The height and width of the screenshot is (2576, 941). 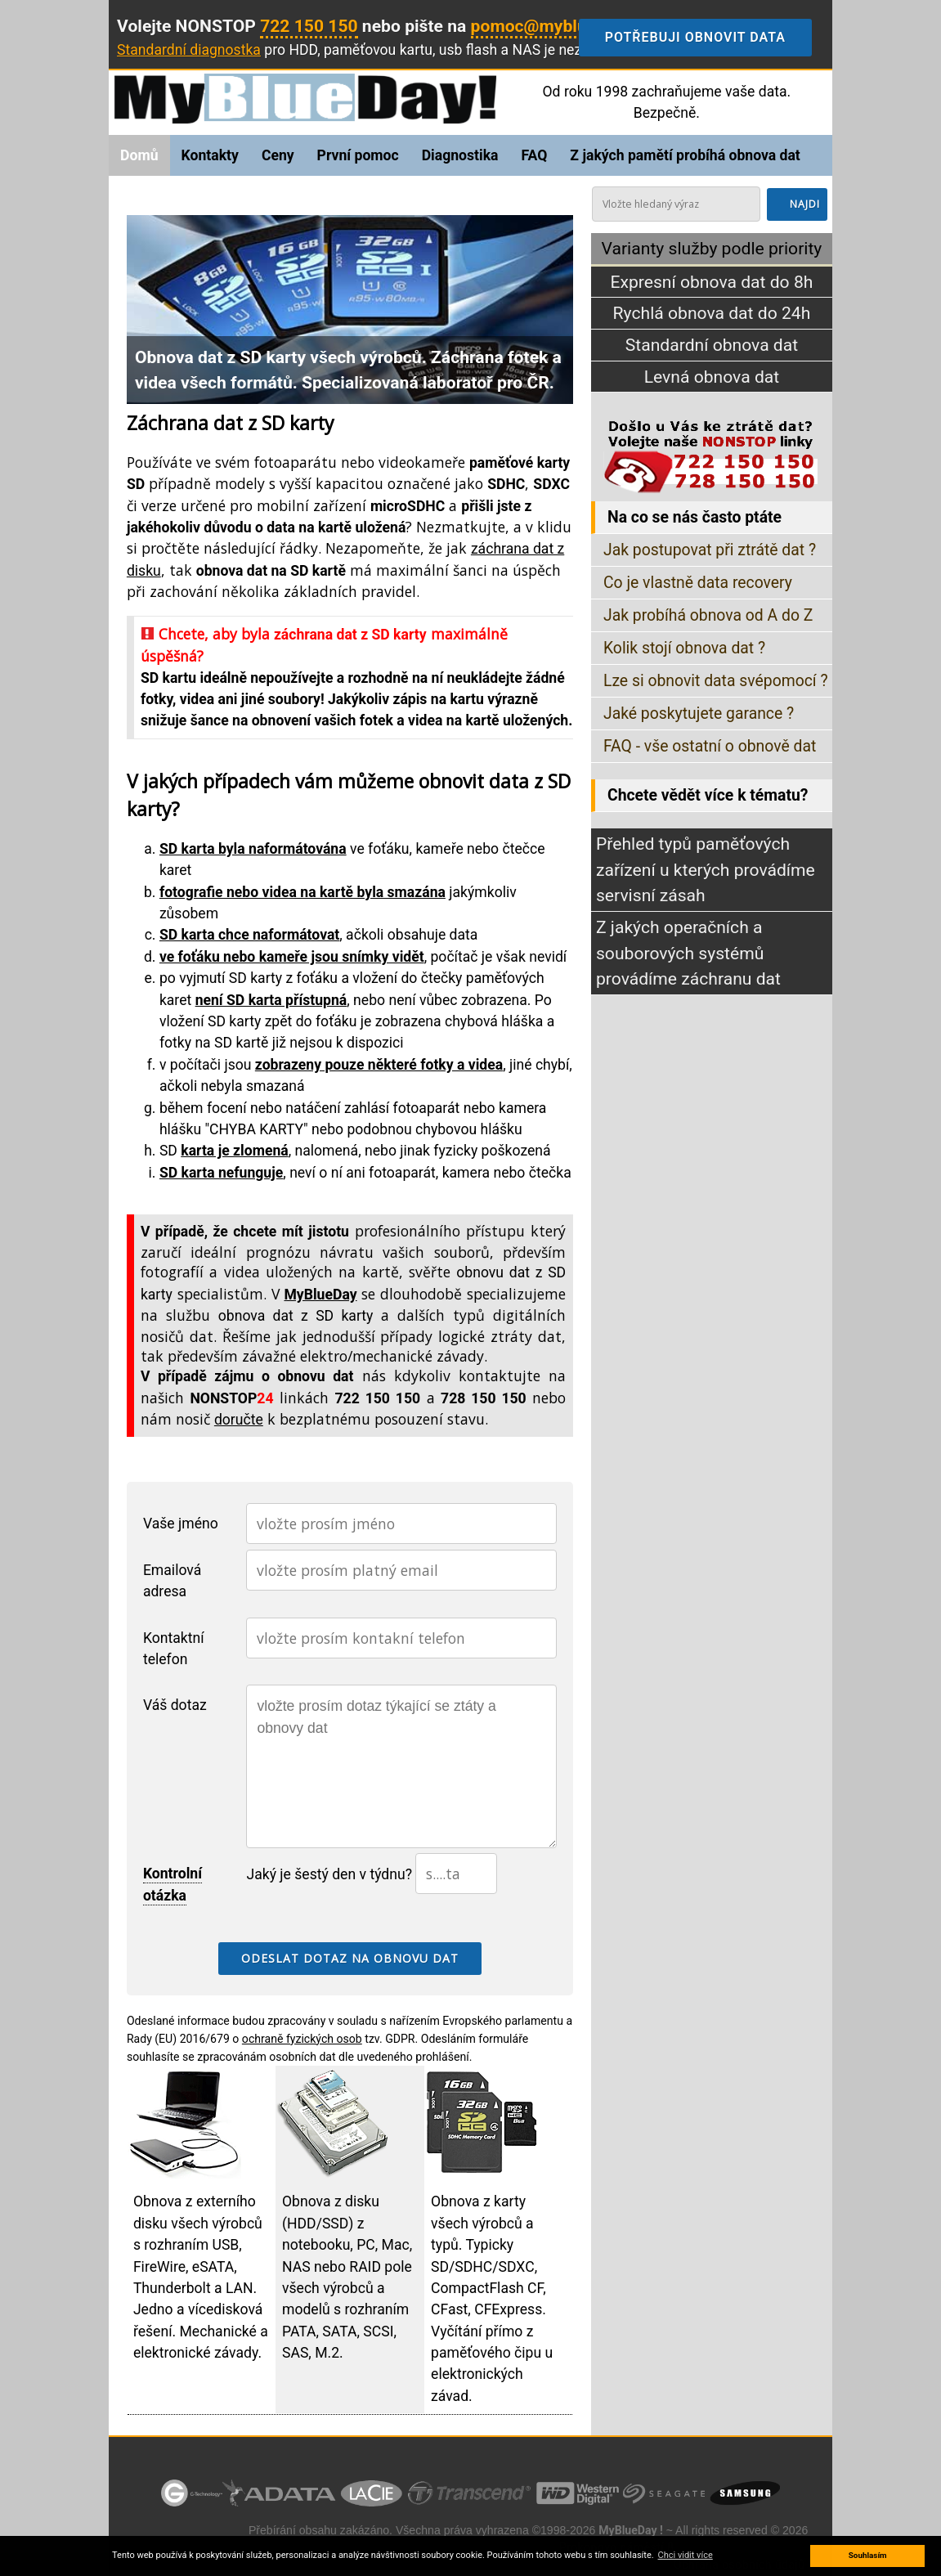 What do you see at coordinates (534, 155) in the screenshot?
I see `FAQ` at bounding box center [534, 155].